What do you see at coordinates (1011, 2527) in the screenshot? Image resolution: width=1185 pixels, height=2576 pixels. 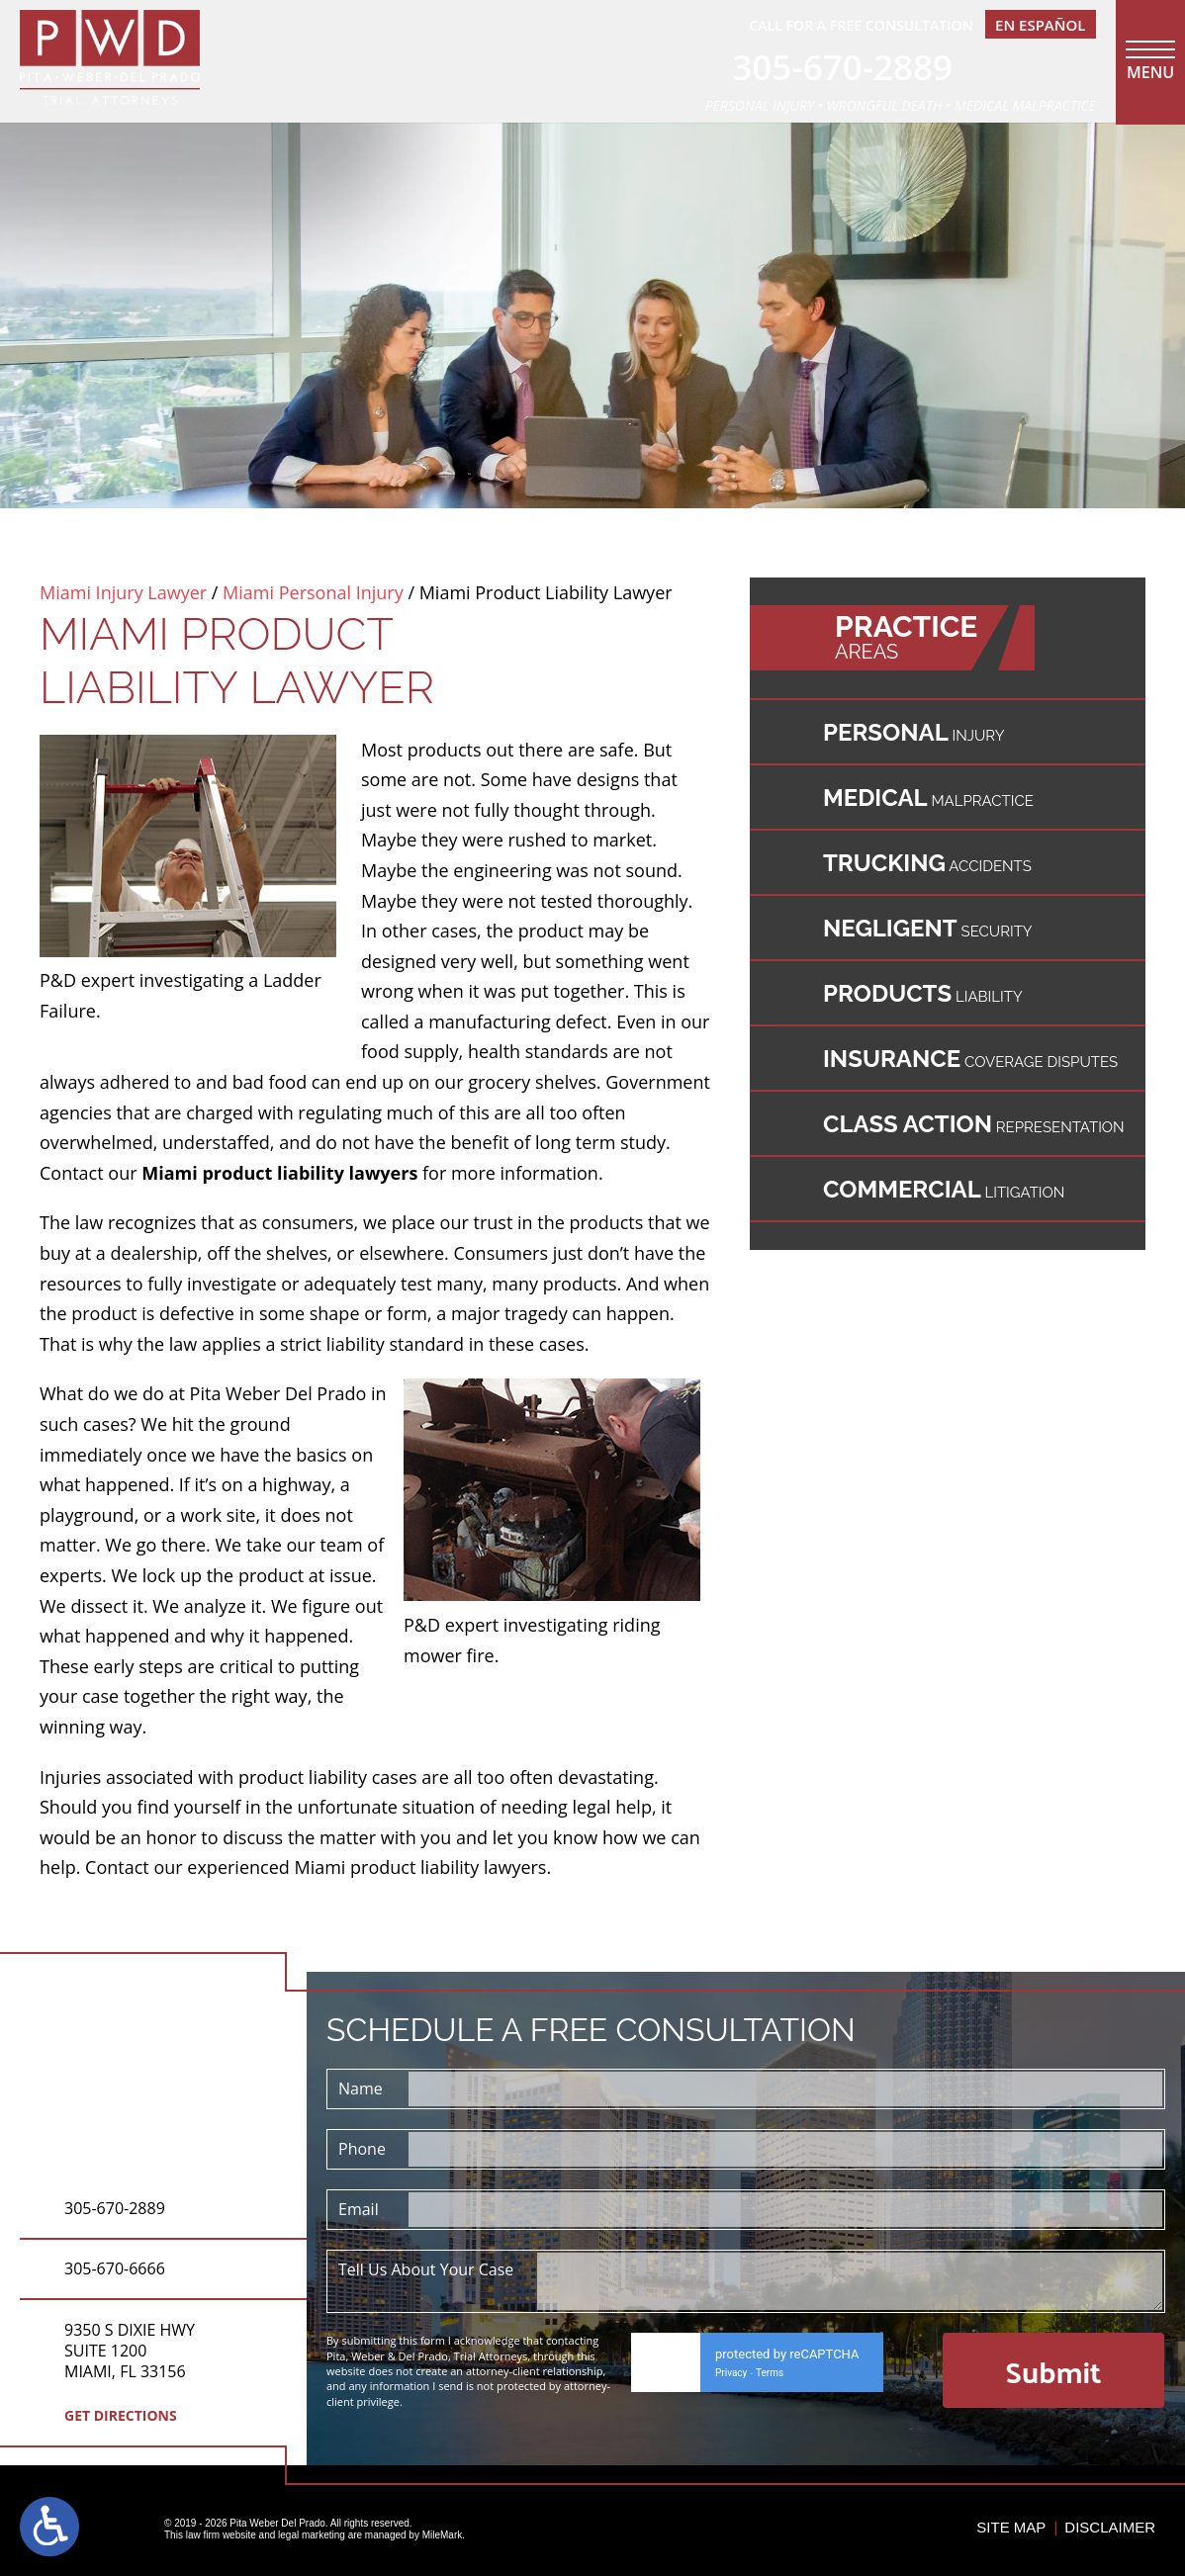 I see `Site Map` at bounding box center [1011, 2527].